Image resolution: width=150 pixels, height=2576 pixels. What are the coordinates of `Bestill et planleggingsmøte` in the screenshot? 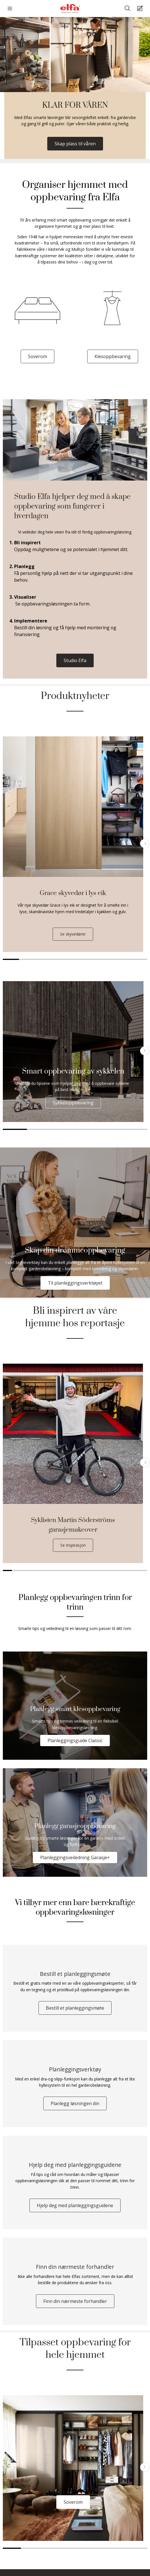 It's located at (75, 2008).